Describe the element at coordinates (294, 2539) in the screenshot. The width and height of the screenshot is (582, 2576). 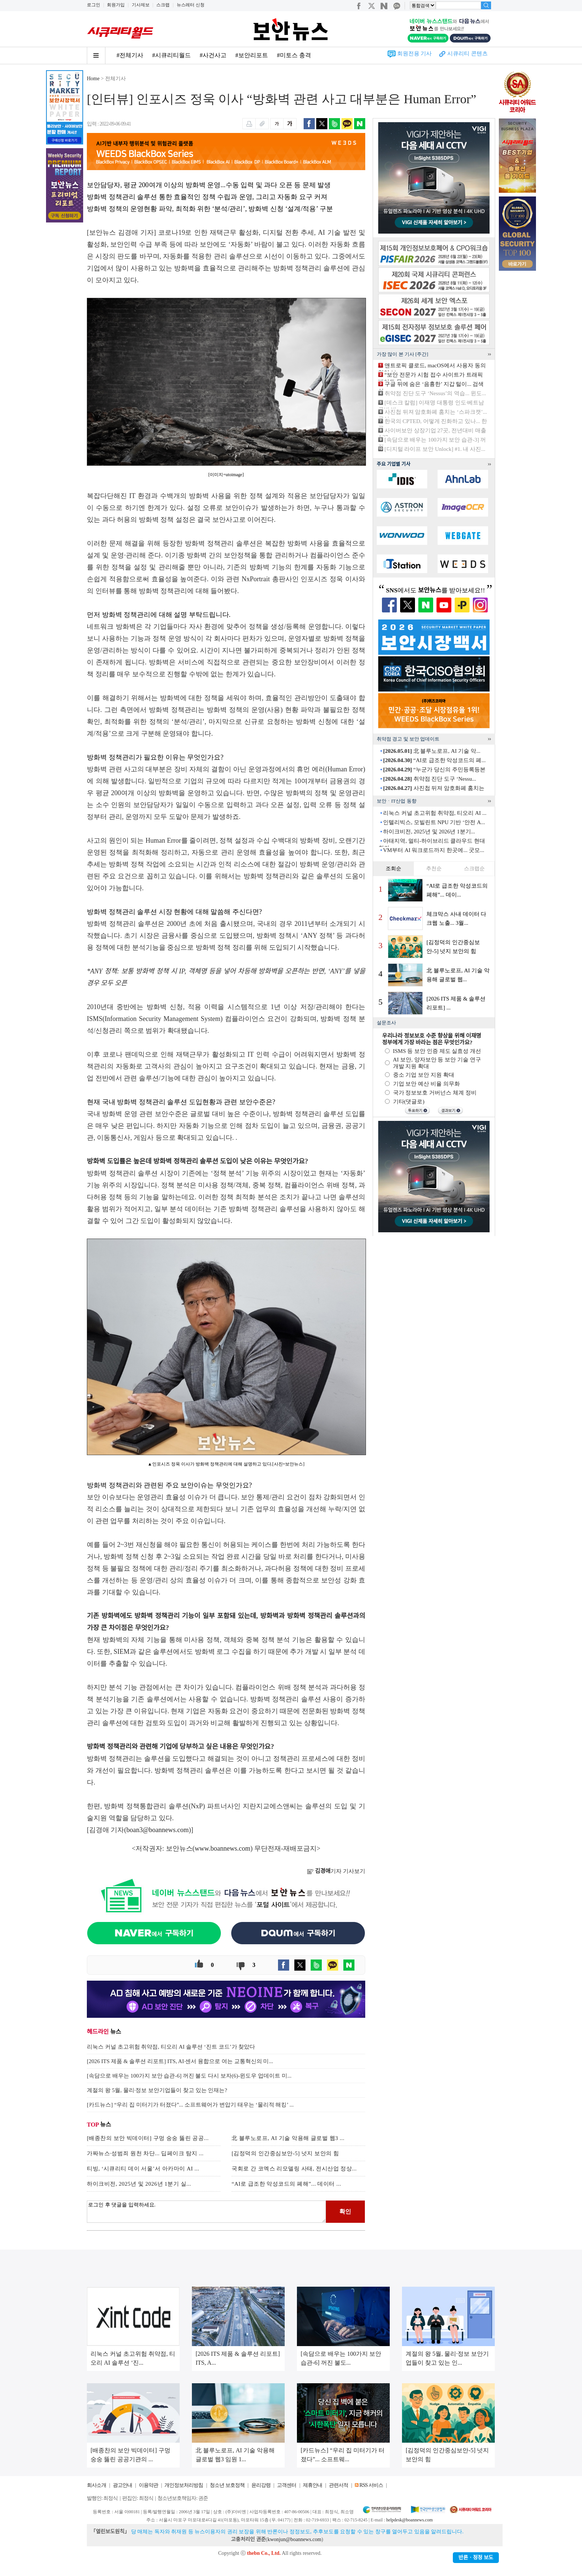
I see `kwonjun@boannews.com` at that location.